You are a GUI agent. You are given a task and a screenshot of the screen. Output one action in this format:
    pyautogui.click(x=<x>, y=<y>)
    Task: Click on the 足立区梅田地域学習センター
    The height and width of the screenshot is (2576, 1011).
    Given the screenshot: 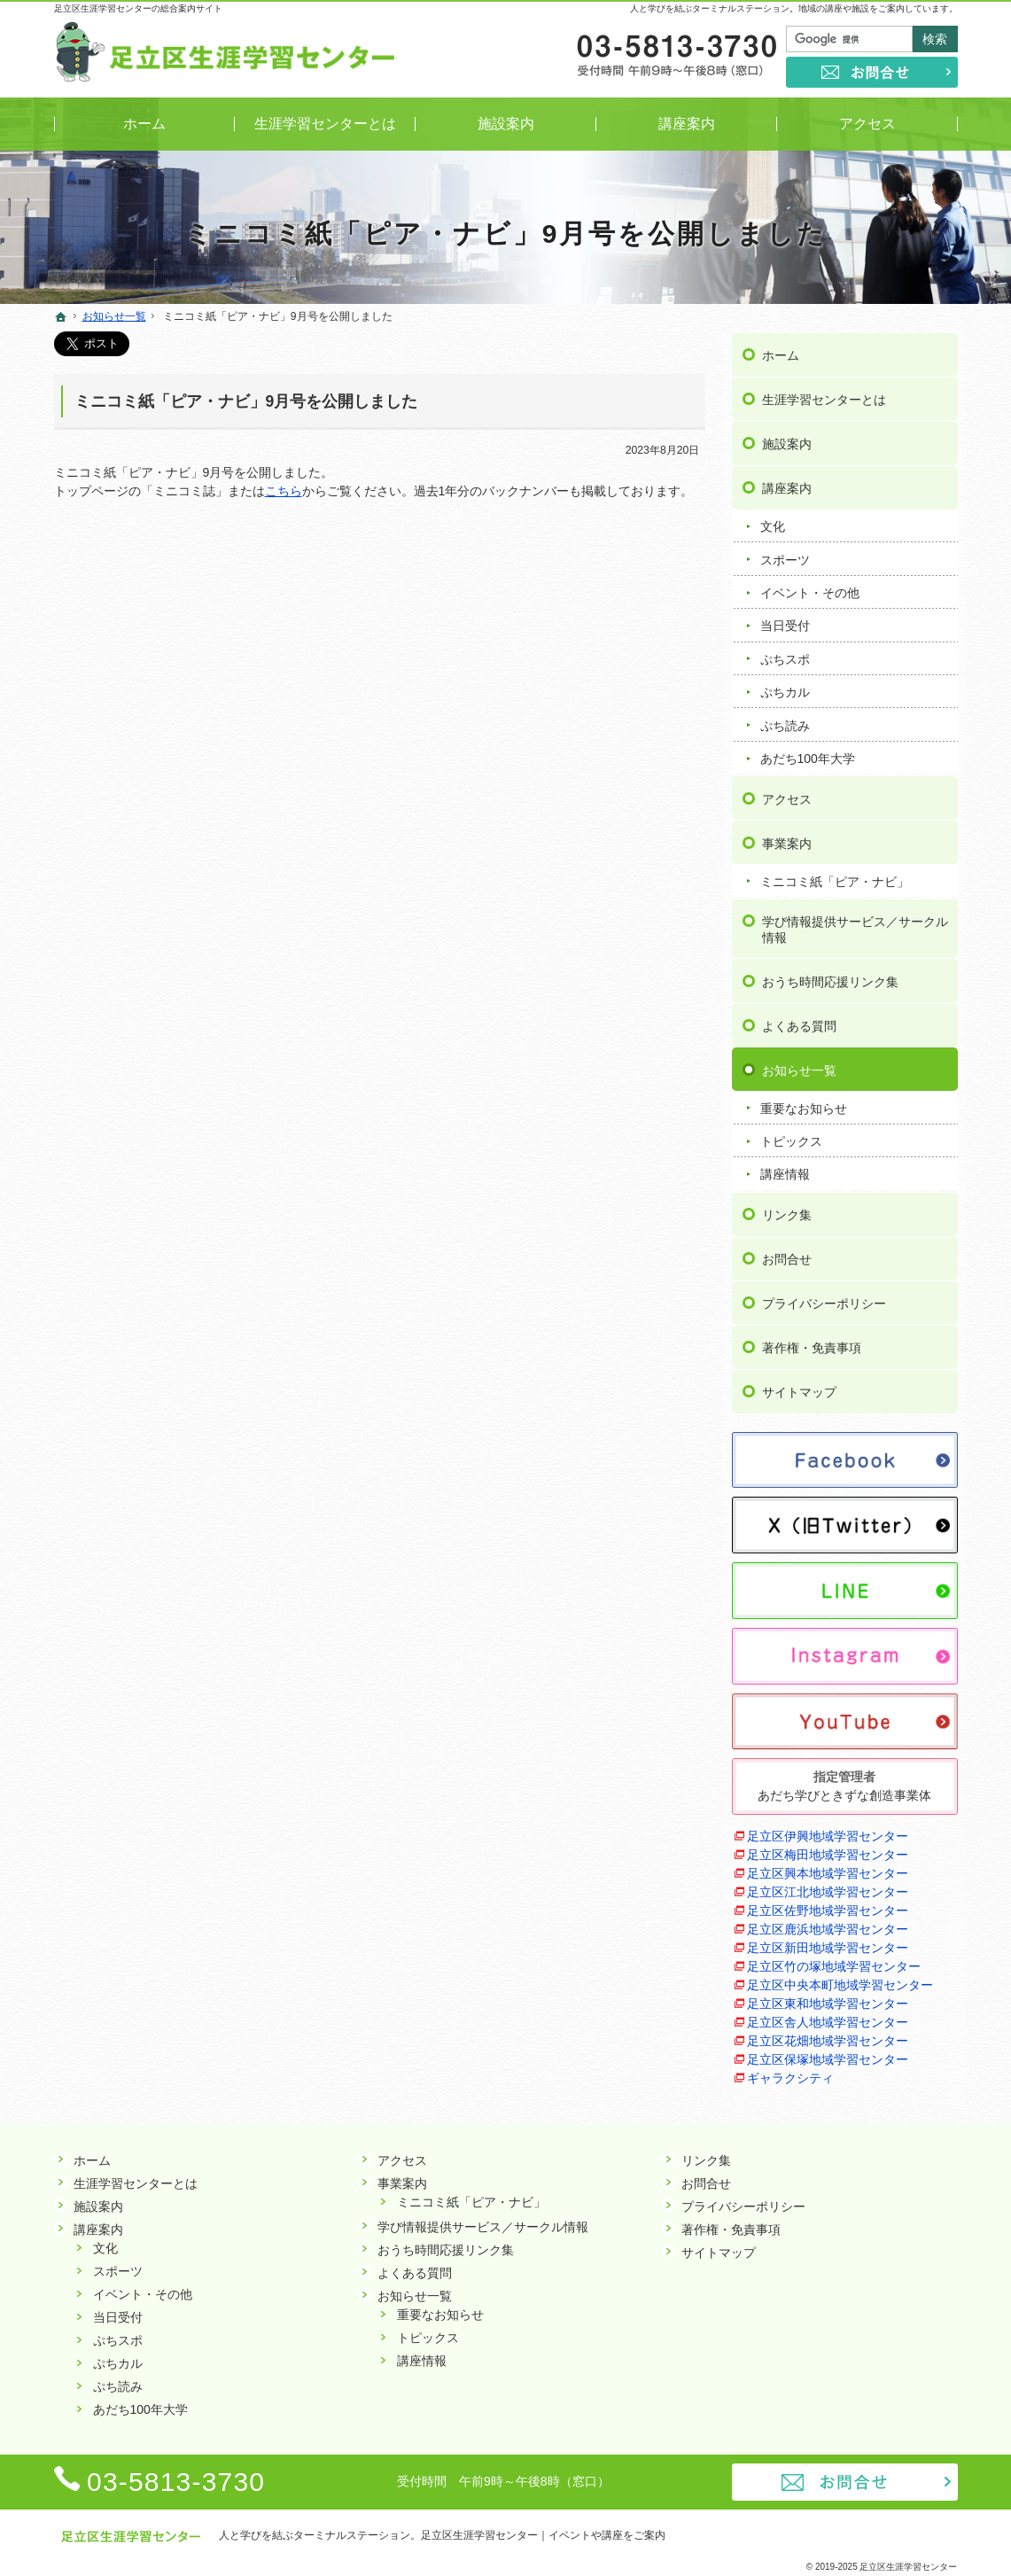 What is the action you would take?
    pyautogui.click(x=827, y=1853)
    